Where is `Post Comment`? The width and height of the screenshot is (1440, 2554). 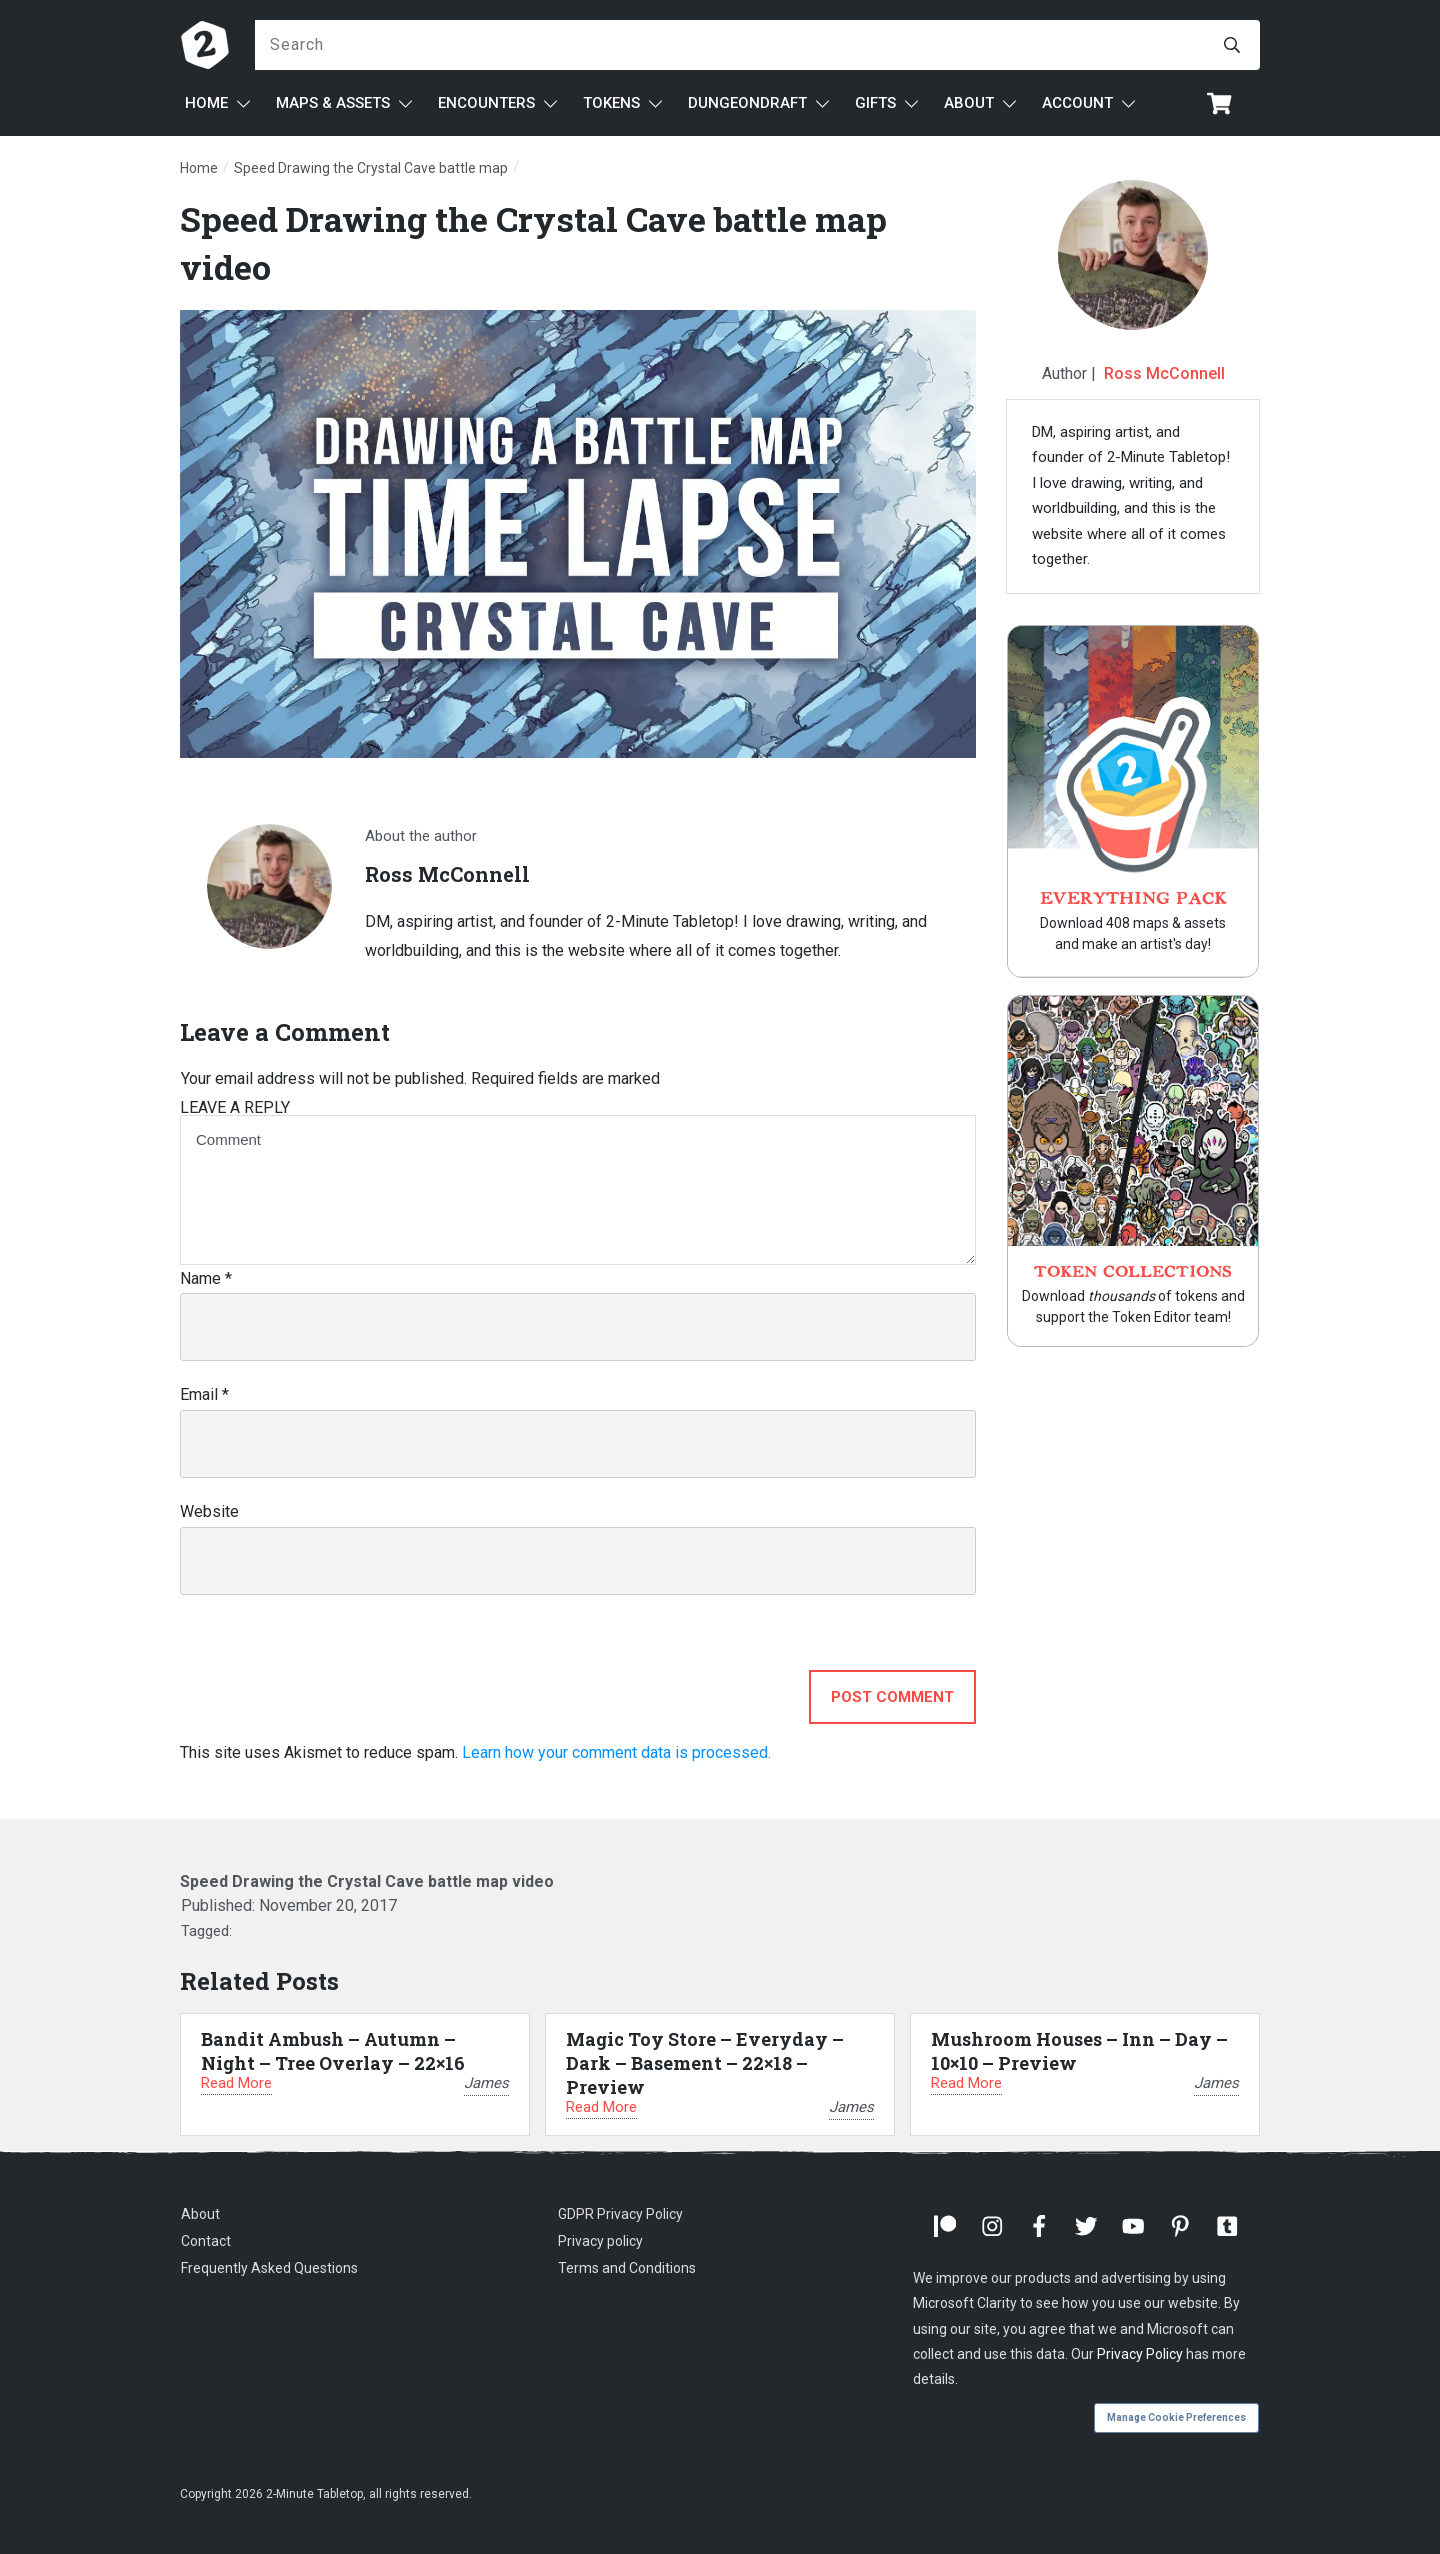
Post Comment is located at coordinates (892, 1697).